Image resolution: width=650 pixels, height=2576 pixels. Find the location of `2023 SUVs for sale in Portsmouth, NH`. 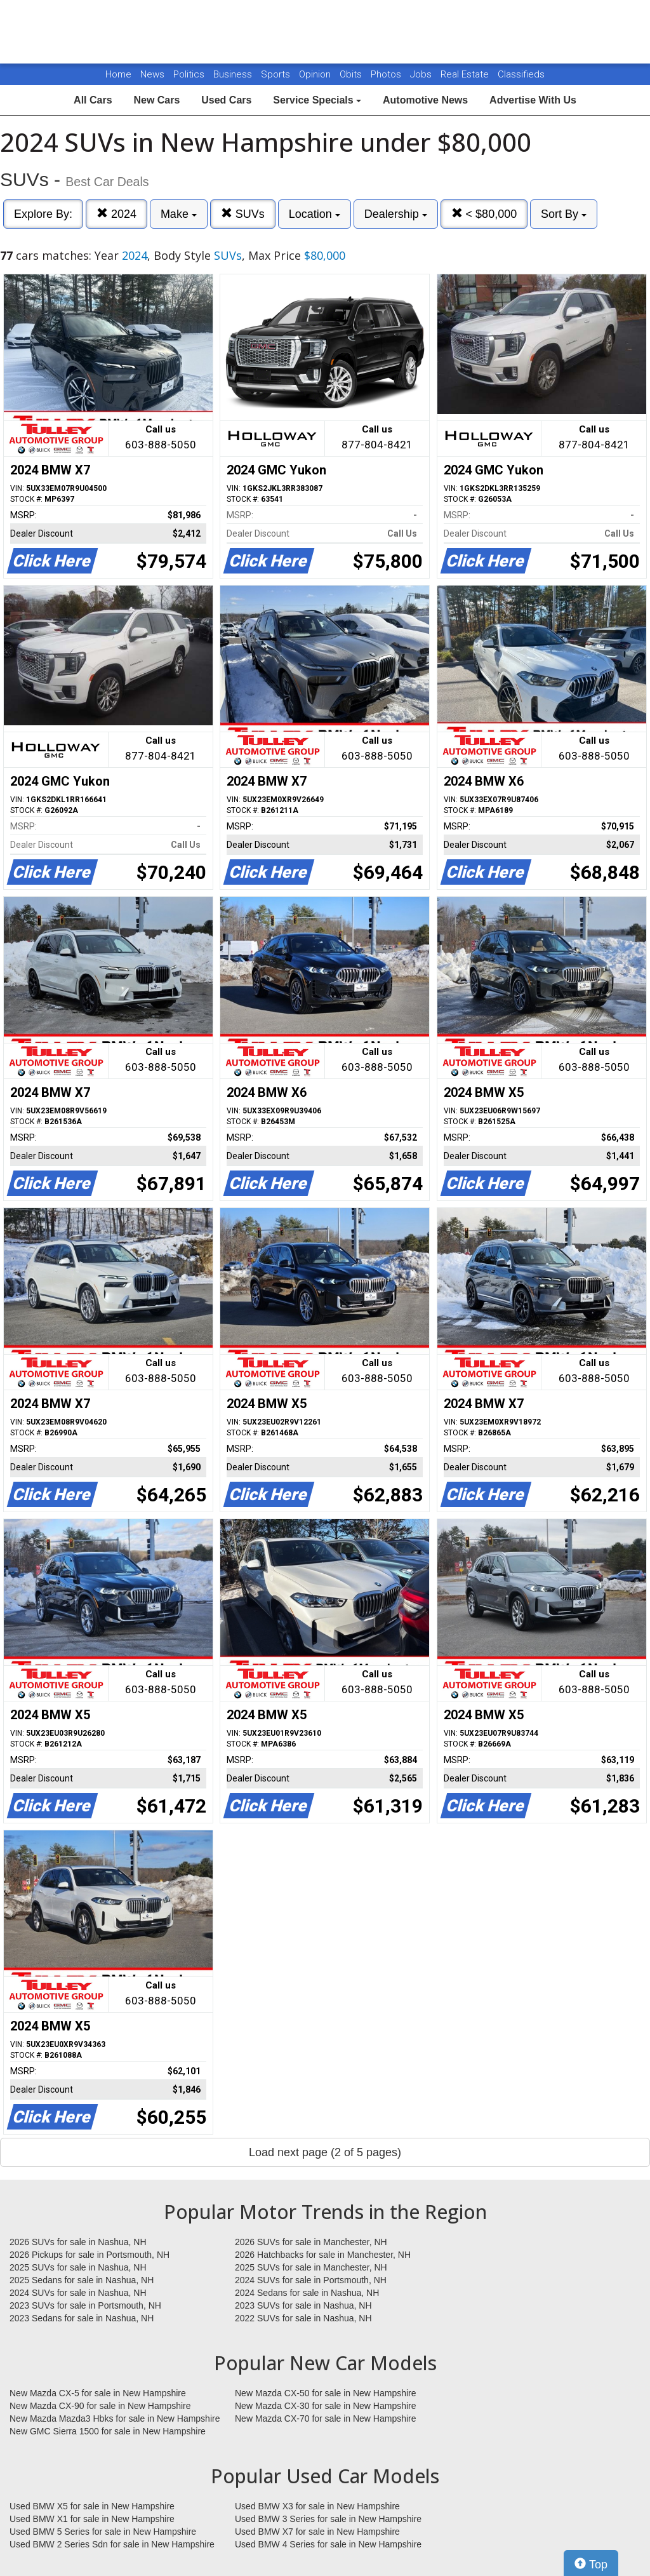

2023 SUVs for sale in Portsmouth, NH is located at coordinates (85, 2305).